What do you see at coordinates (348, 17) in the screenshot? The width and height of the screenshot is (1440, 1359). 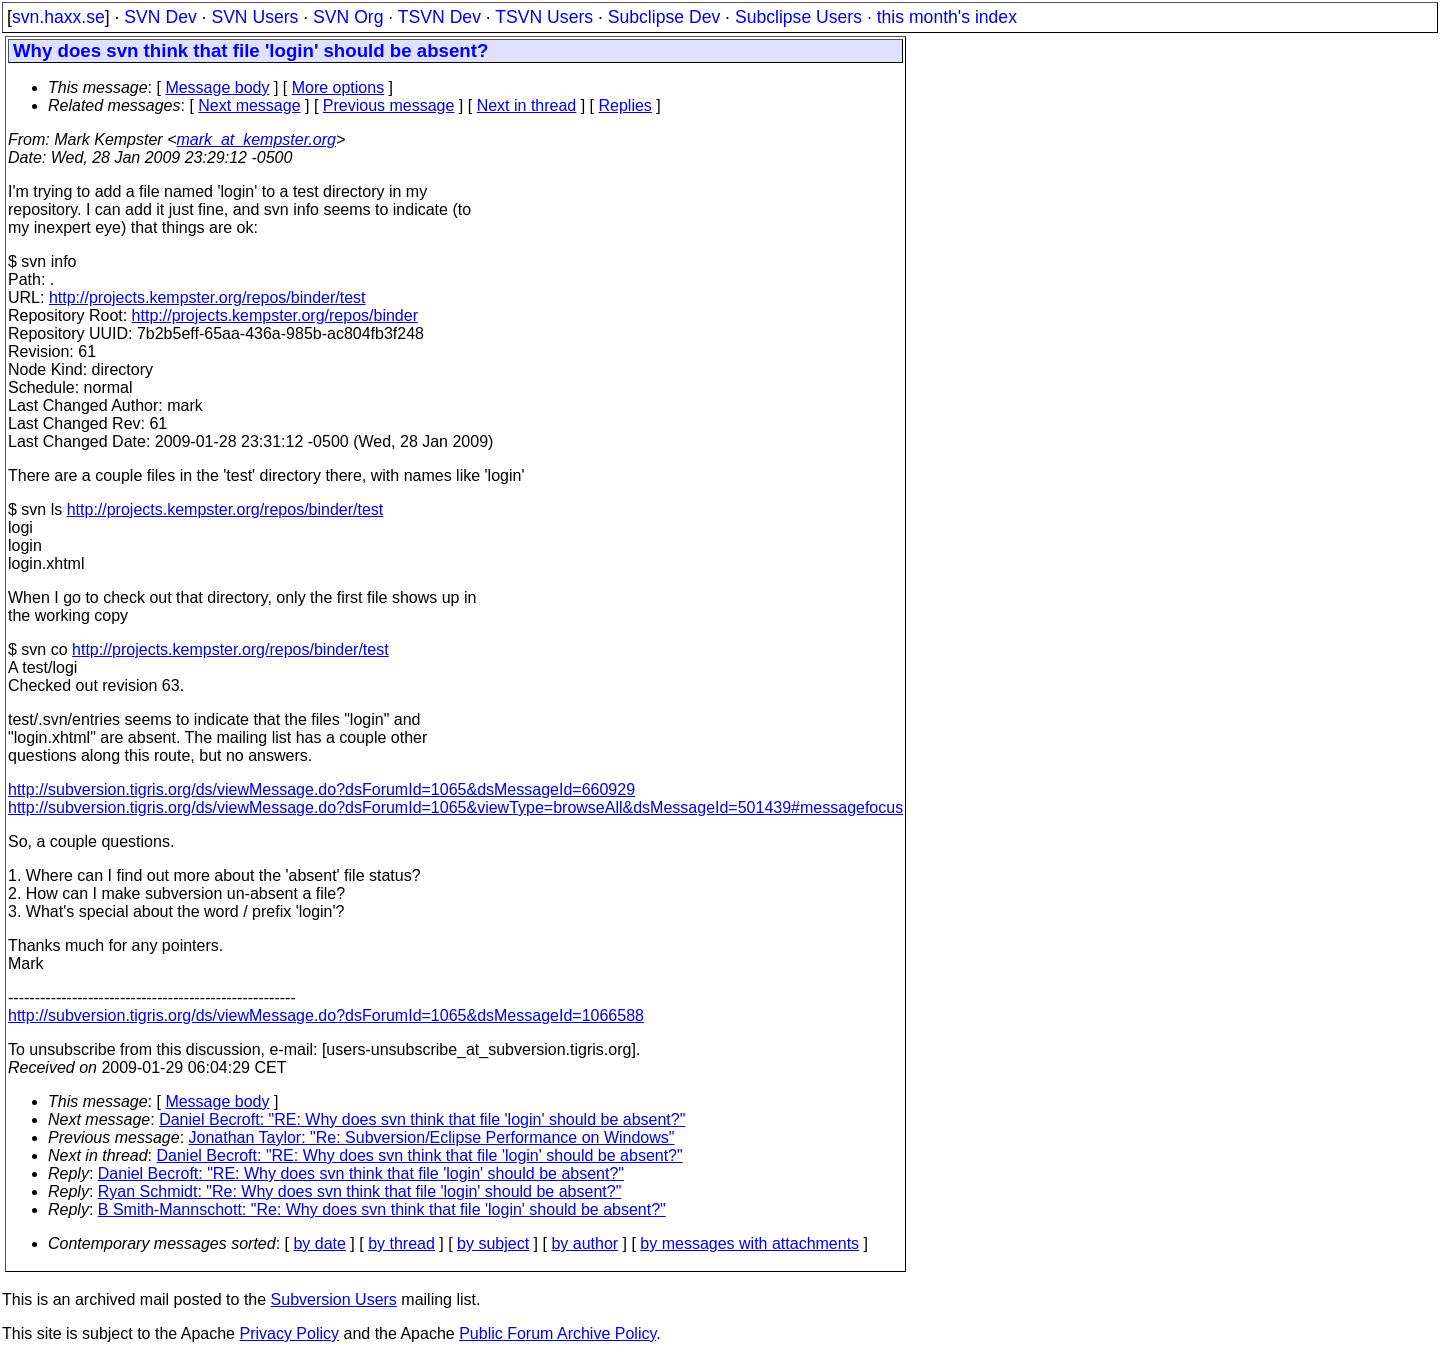 I see `SVN Org` at bounding box center [348, 17].